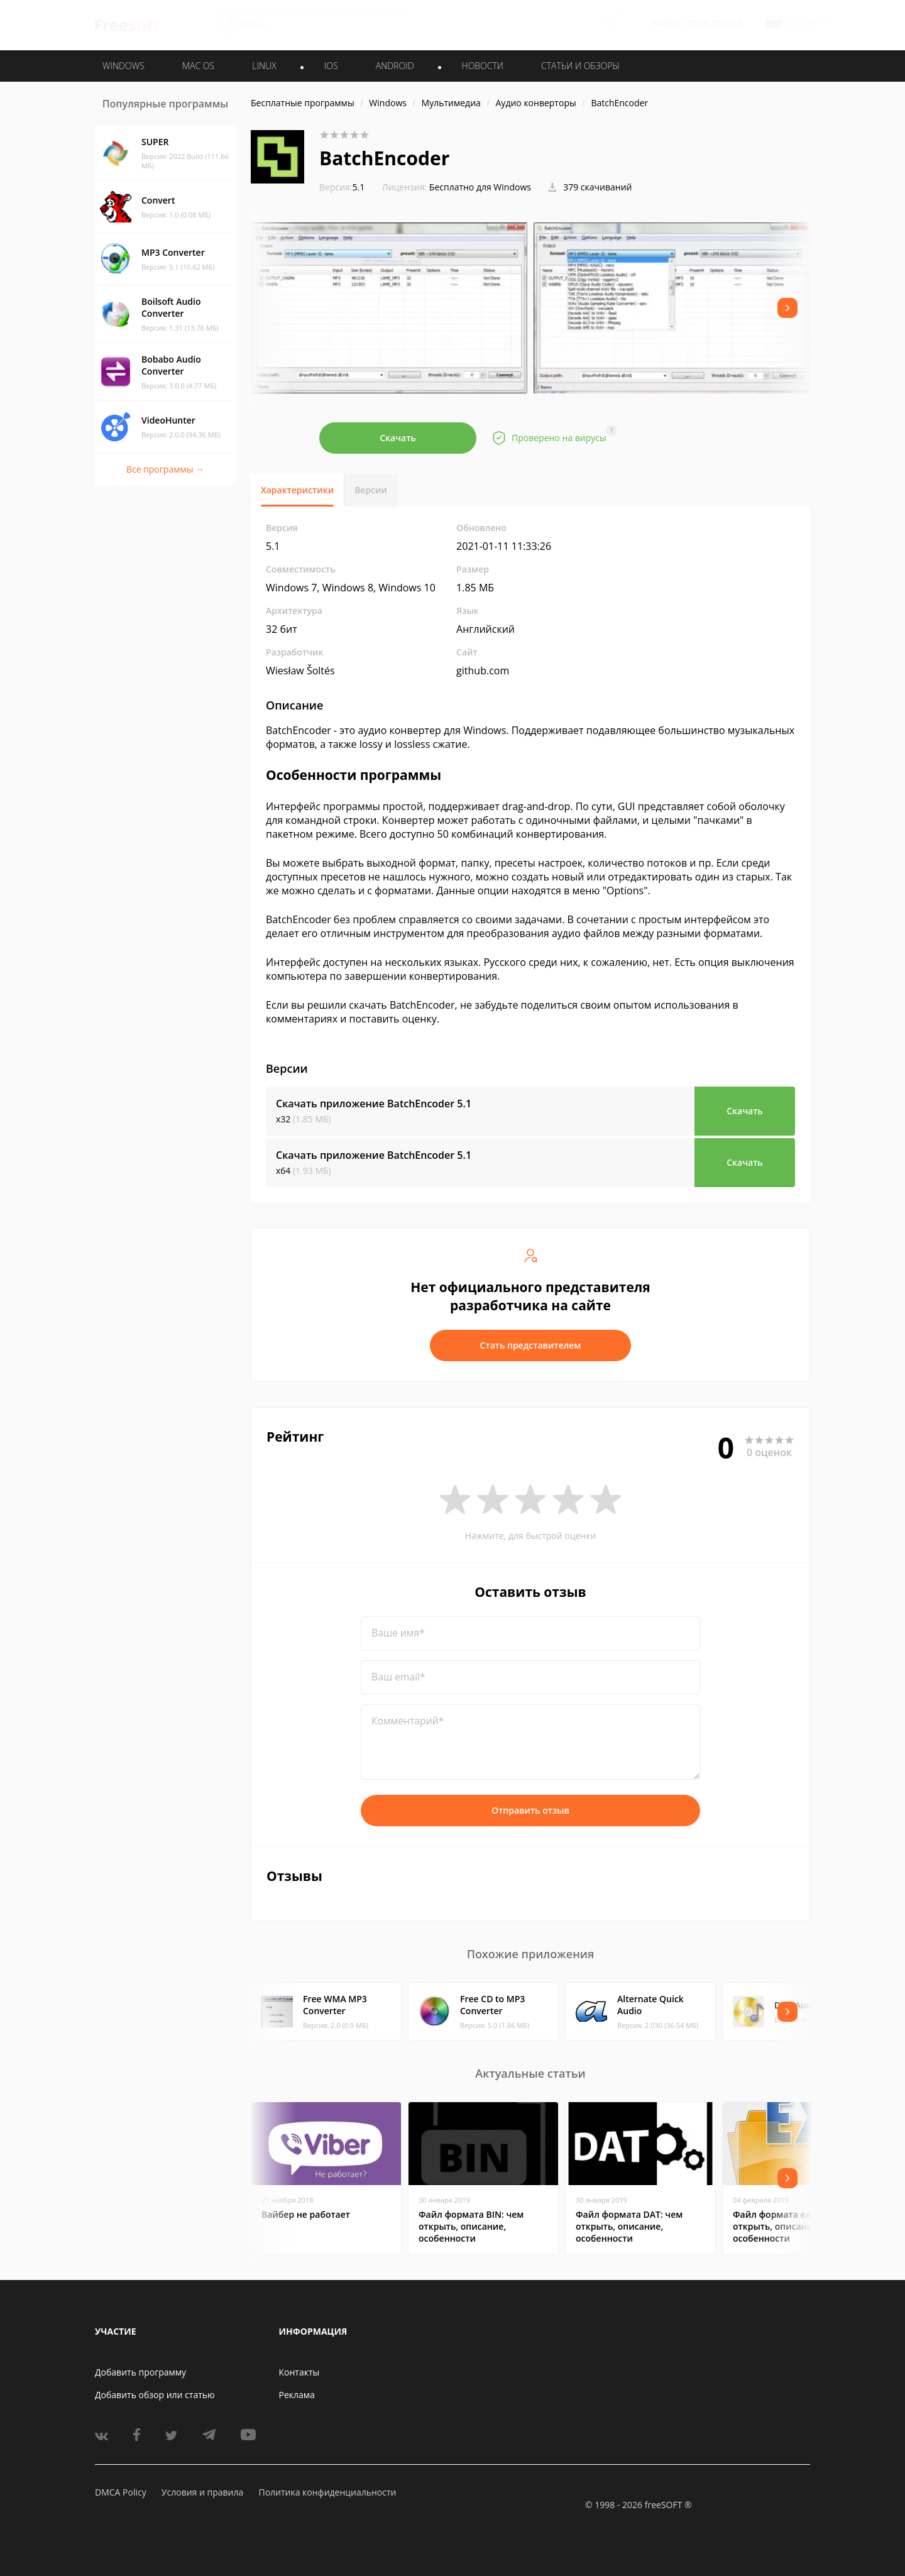 Image resolution: width=905 pixels, height=2576 pixels. I want to click on Условия и правила, so click(202, 2492).